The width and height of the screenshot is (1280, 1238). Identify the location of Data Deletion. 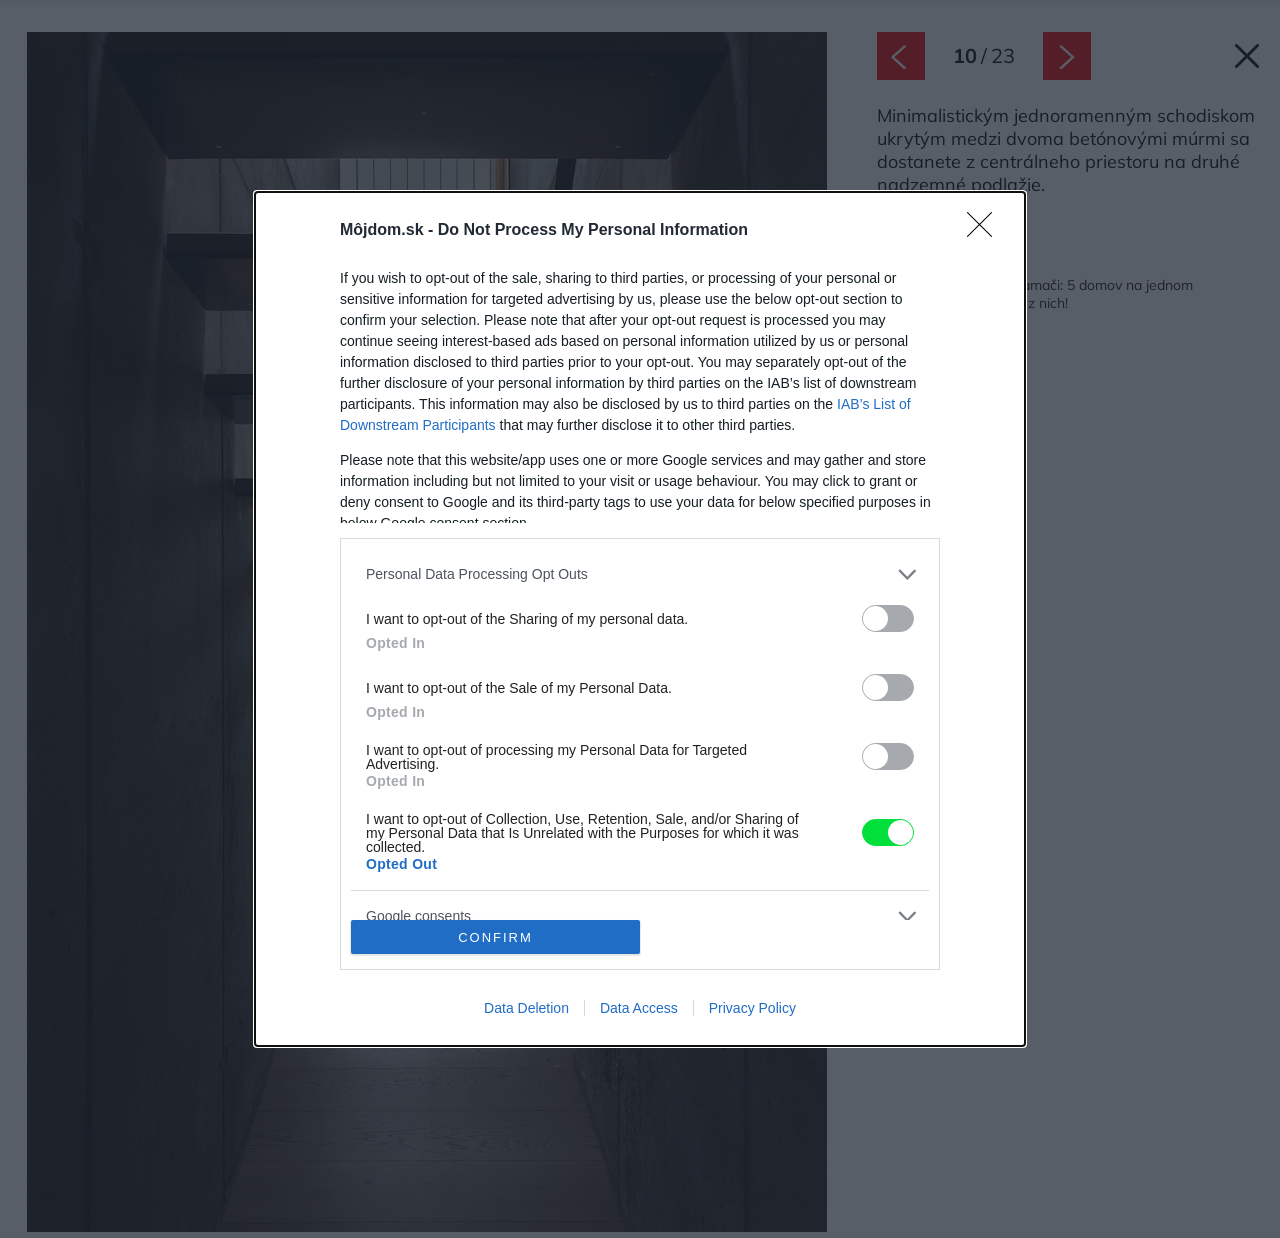
(526, 1008).